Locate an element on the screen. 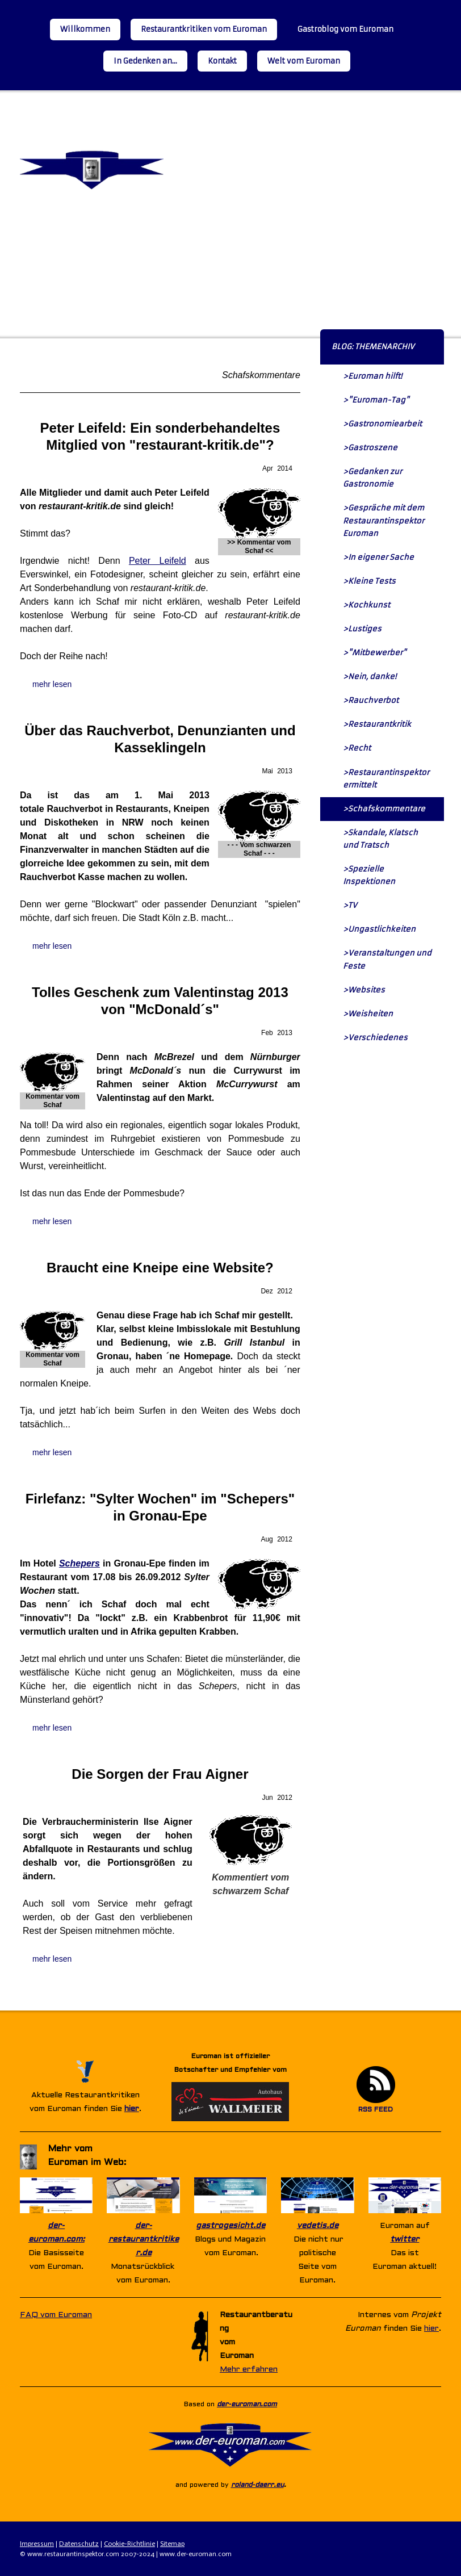 This screenshot has height=2576, width=461. >Recht is located at coordinates (357, 748).